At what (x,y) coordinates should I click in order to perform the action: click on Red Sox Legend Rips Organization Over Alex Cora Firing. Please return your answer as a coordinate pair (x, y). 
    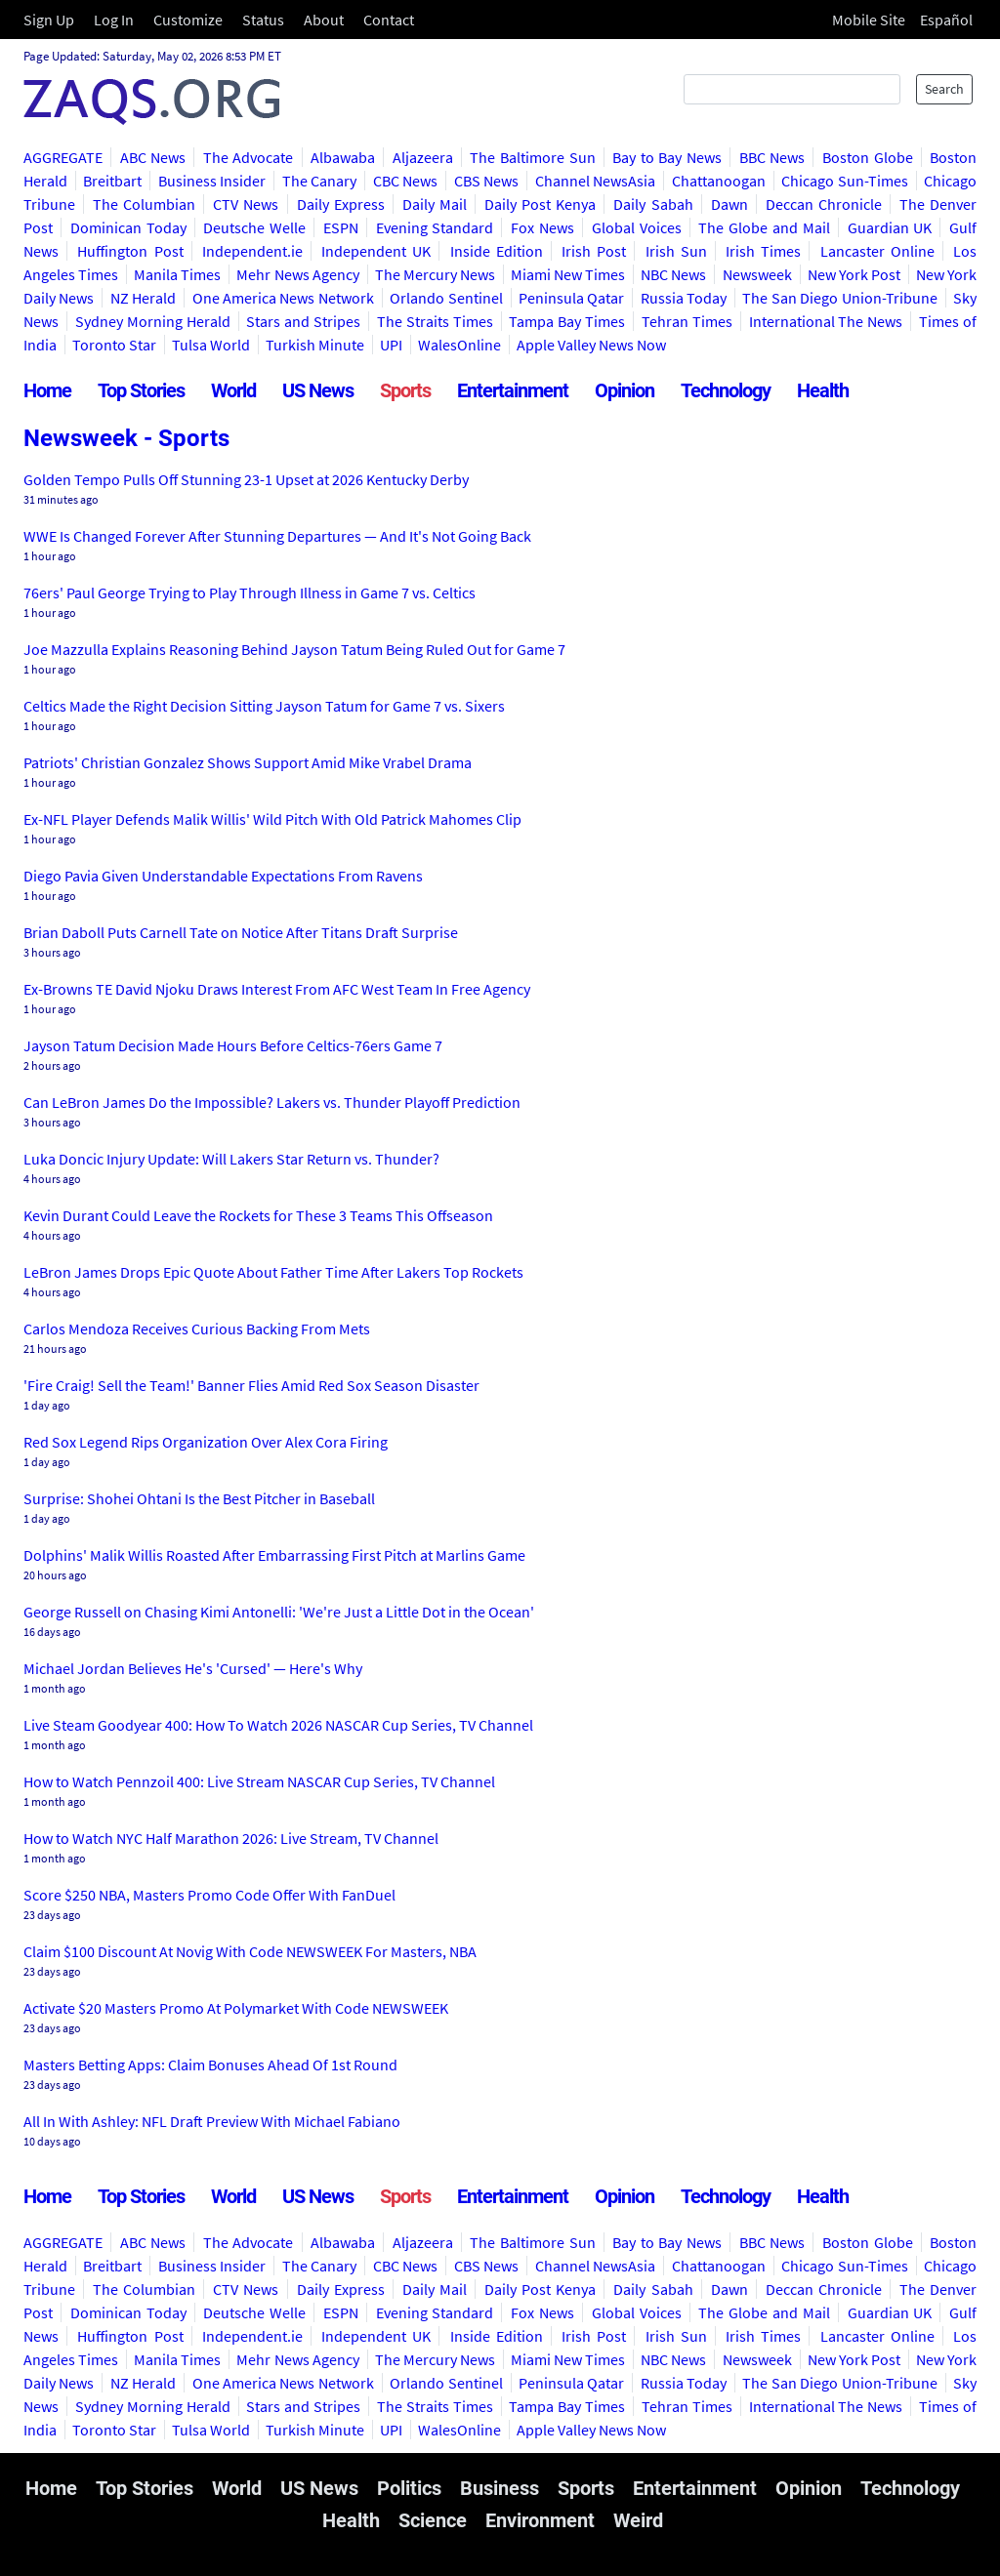
    Looking at the image, I should click on (205, 1442).